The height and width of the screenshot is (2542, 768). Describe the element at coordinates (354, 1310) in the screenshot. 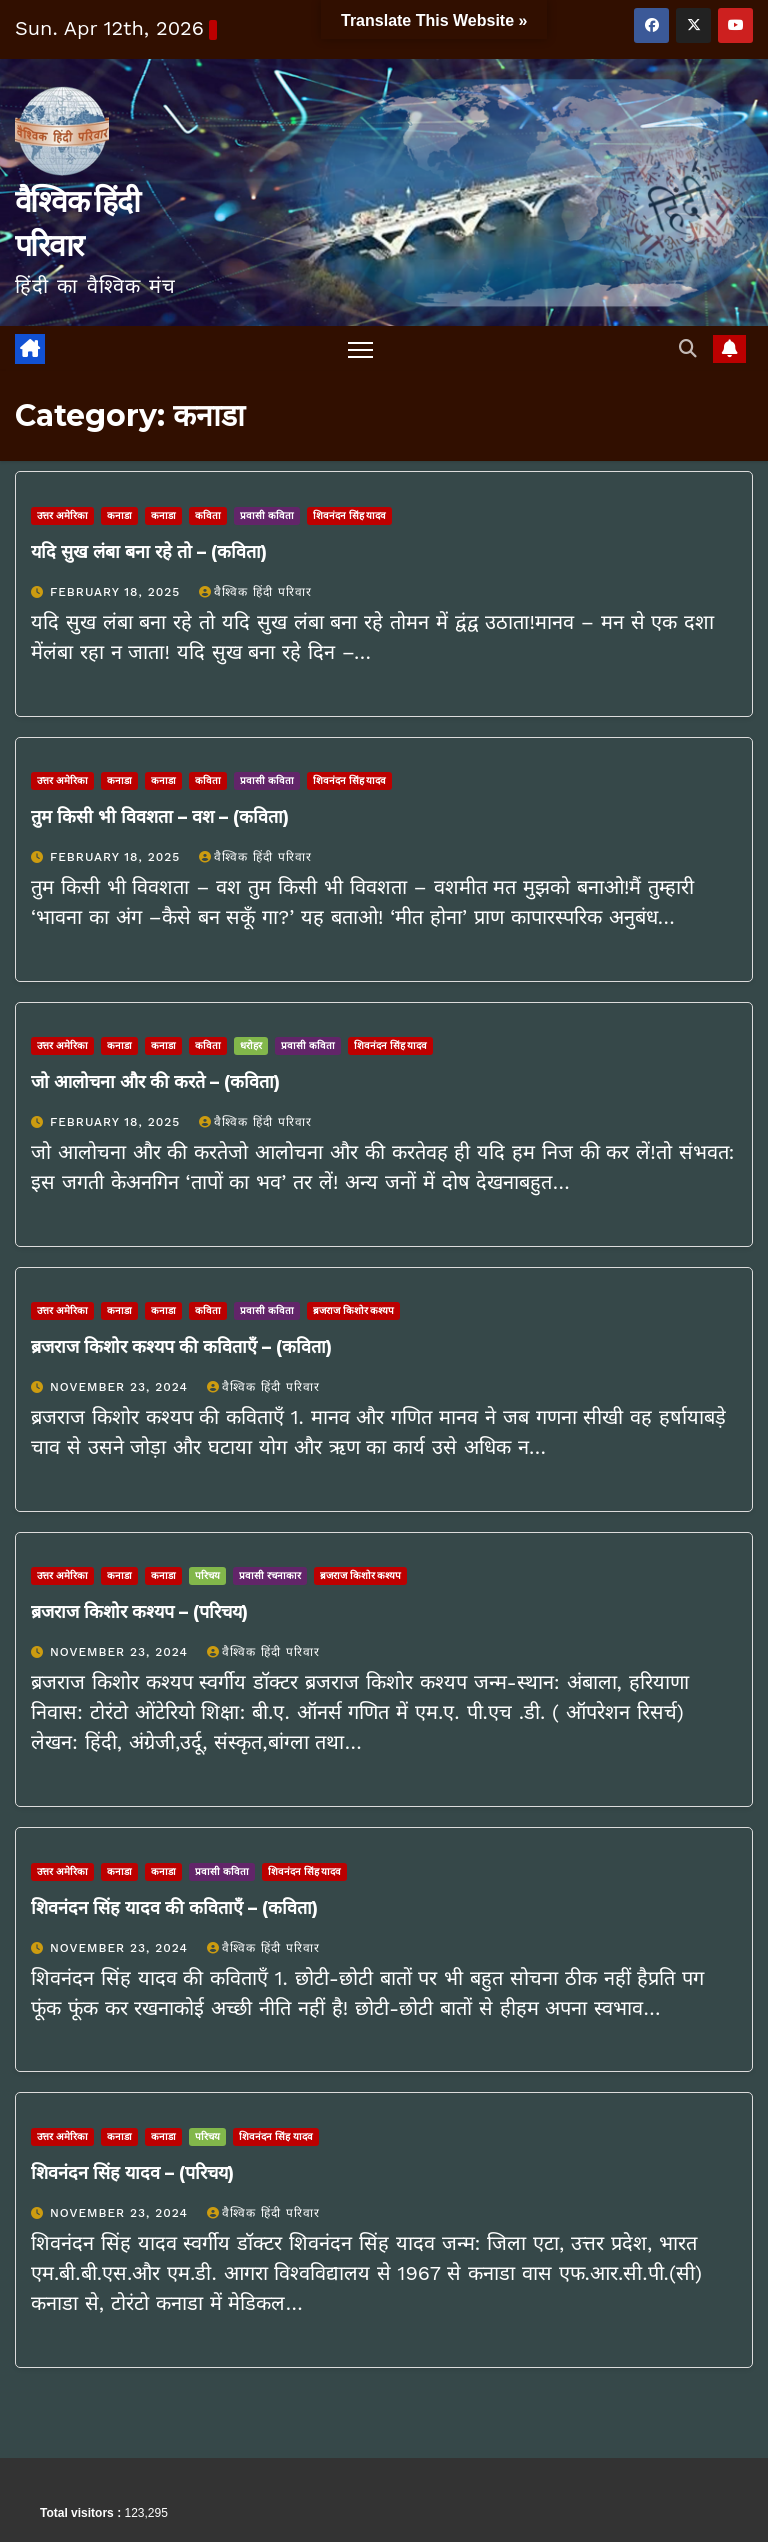

I see `ब्रजराज किशोर कश्यप` at that location.